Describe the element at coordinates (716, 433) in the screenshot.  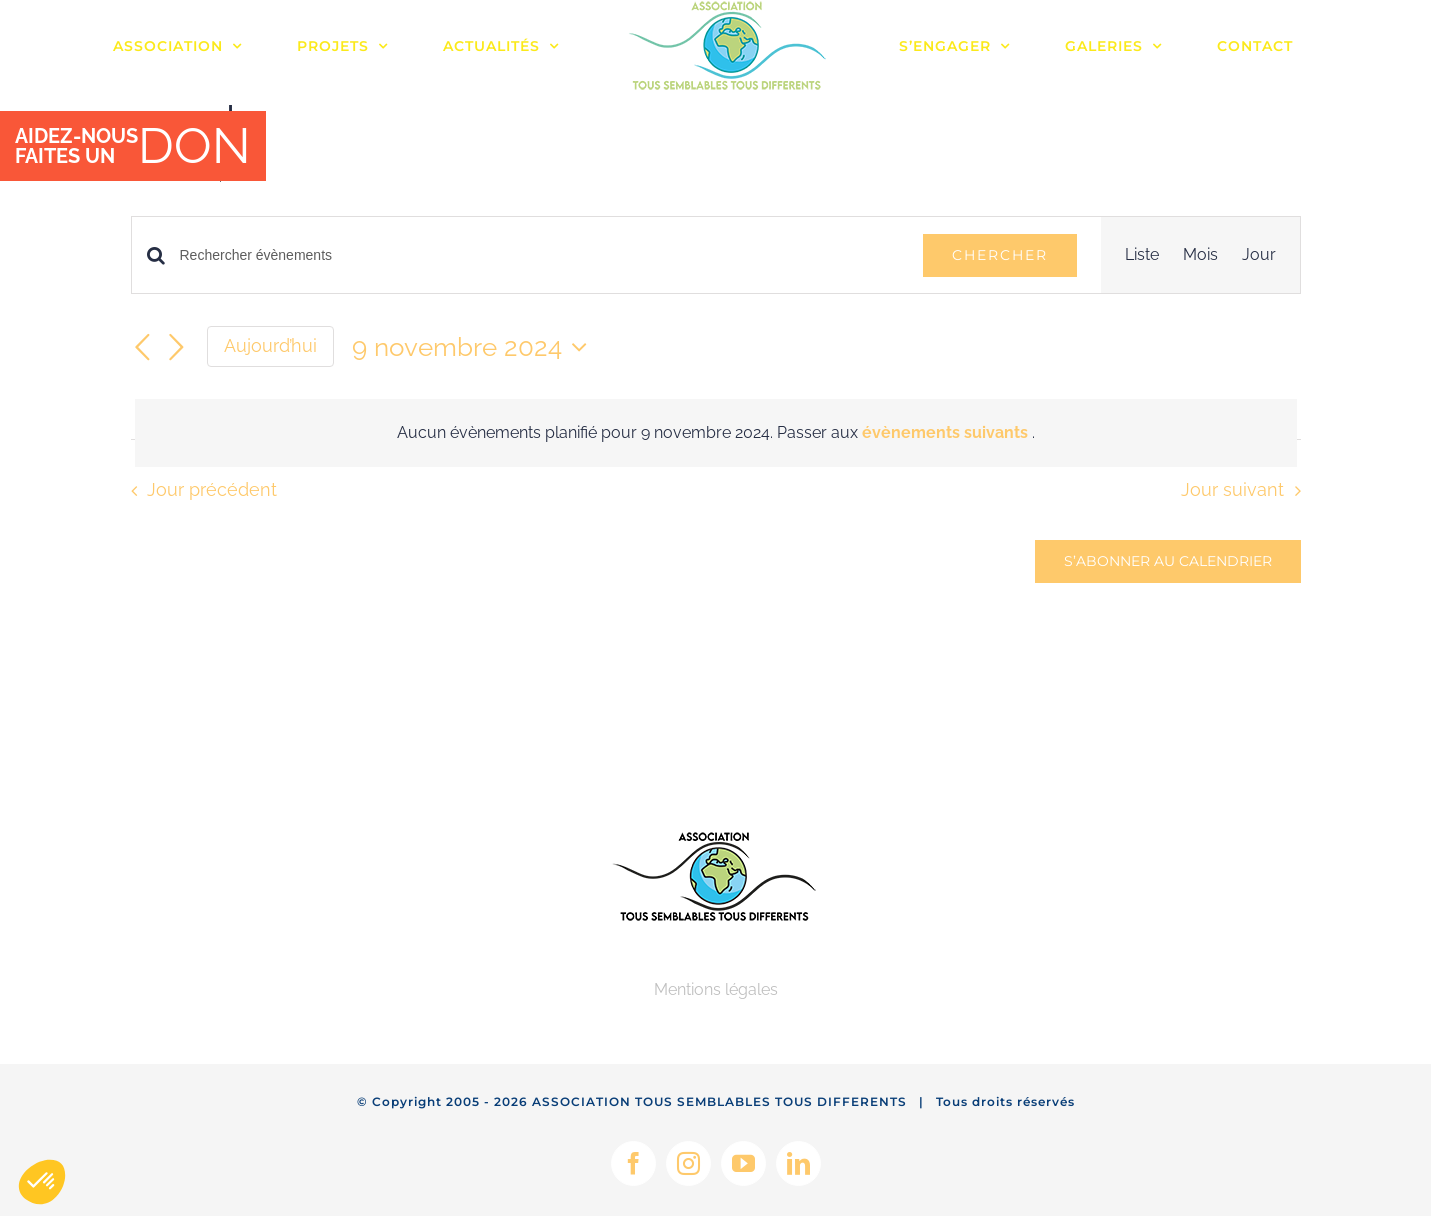
I see `[alert]` at that location.